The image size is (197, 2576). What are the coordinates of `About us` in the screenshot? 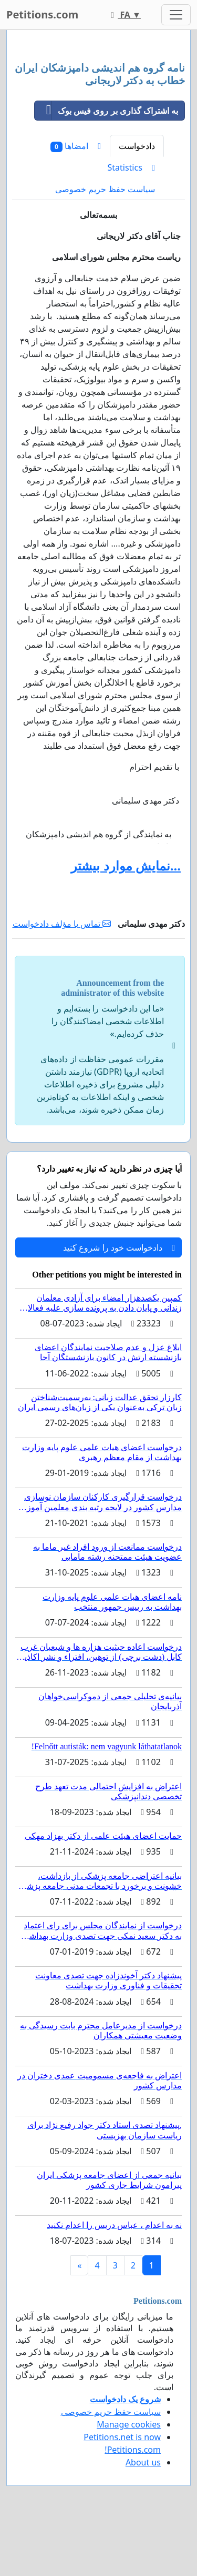 It's located at (143, 2462).